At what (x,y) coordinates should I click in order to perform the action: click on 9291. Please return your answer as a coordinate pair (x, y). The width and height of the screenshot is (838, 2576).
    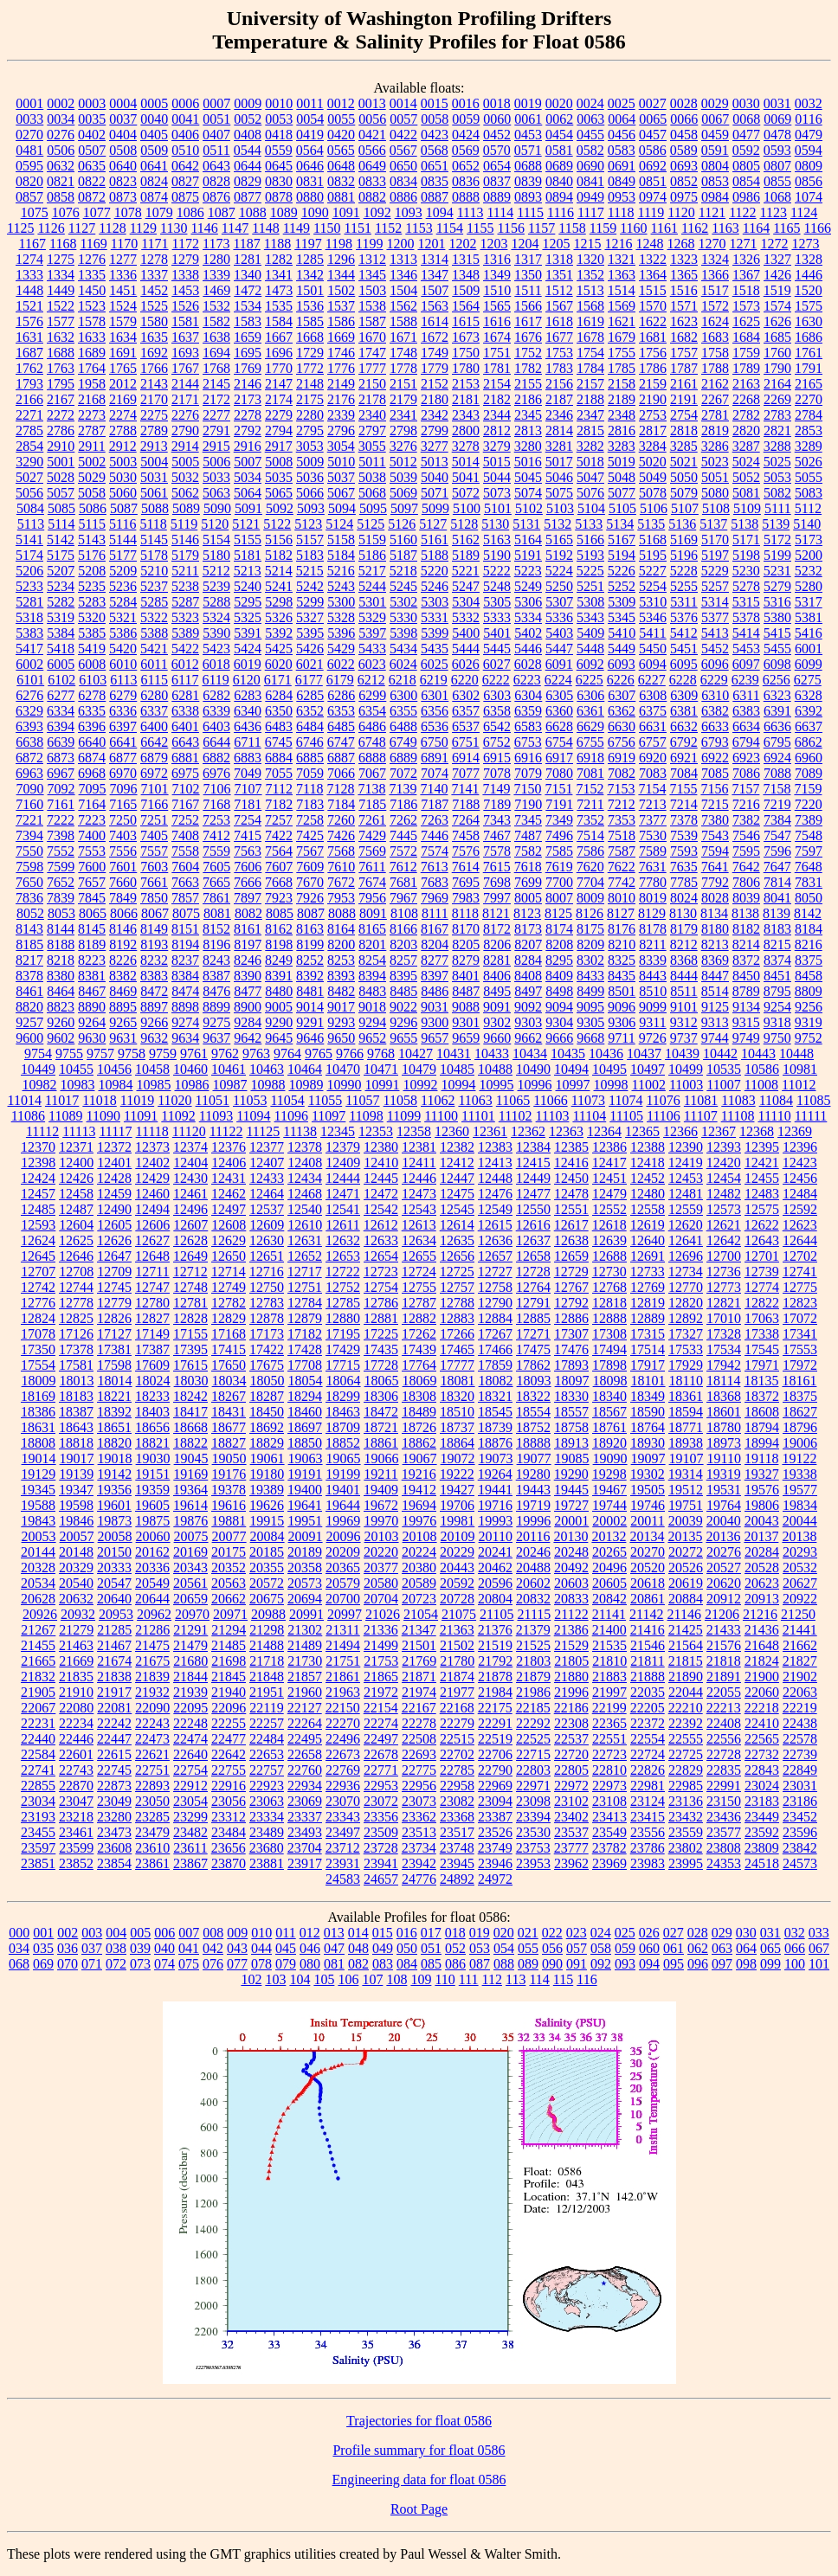
    Looking at the image, I should click on (310, 1022).